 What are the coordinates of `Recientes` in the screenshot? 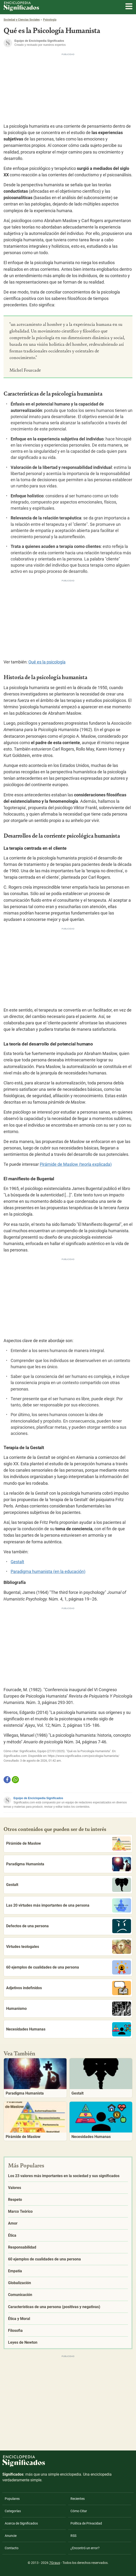 It's located at (77, 2499).